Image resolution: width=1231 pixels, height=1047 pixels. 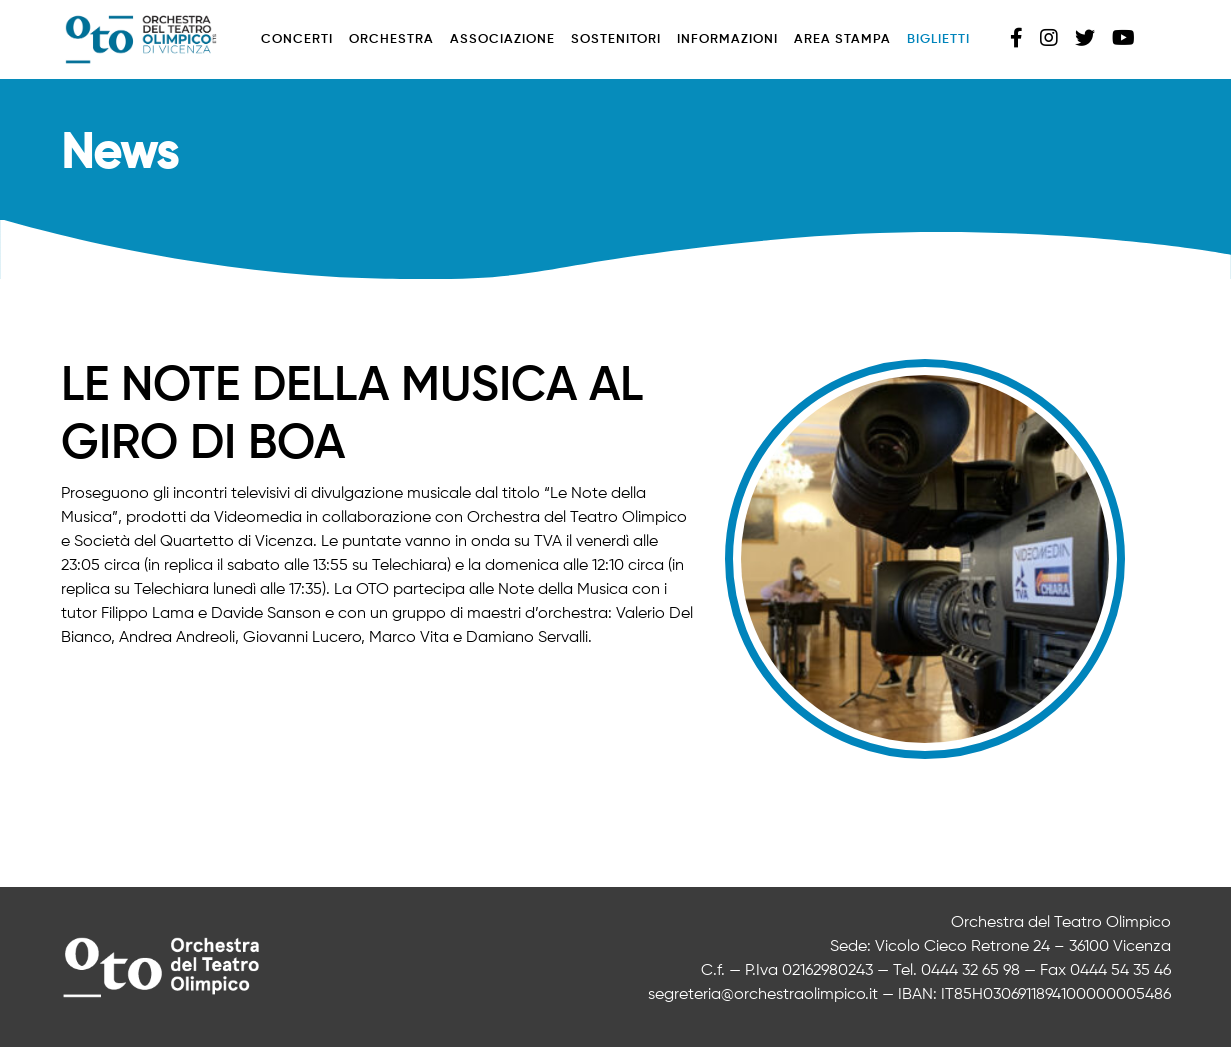 I want to click on Biglietti, so click(x=938, y=39).